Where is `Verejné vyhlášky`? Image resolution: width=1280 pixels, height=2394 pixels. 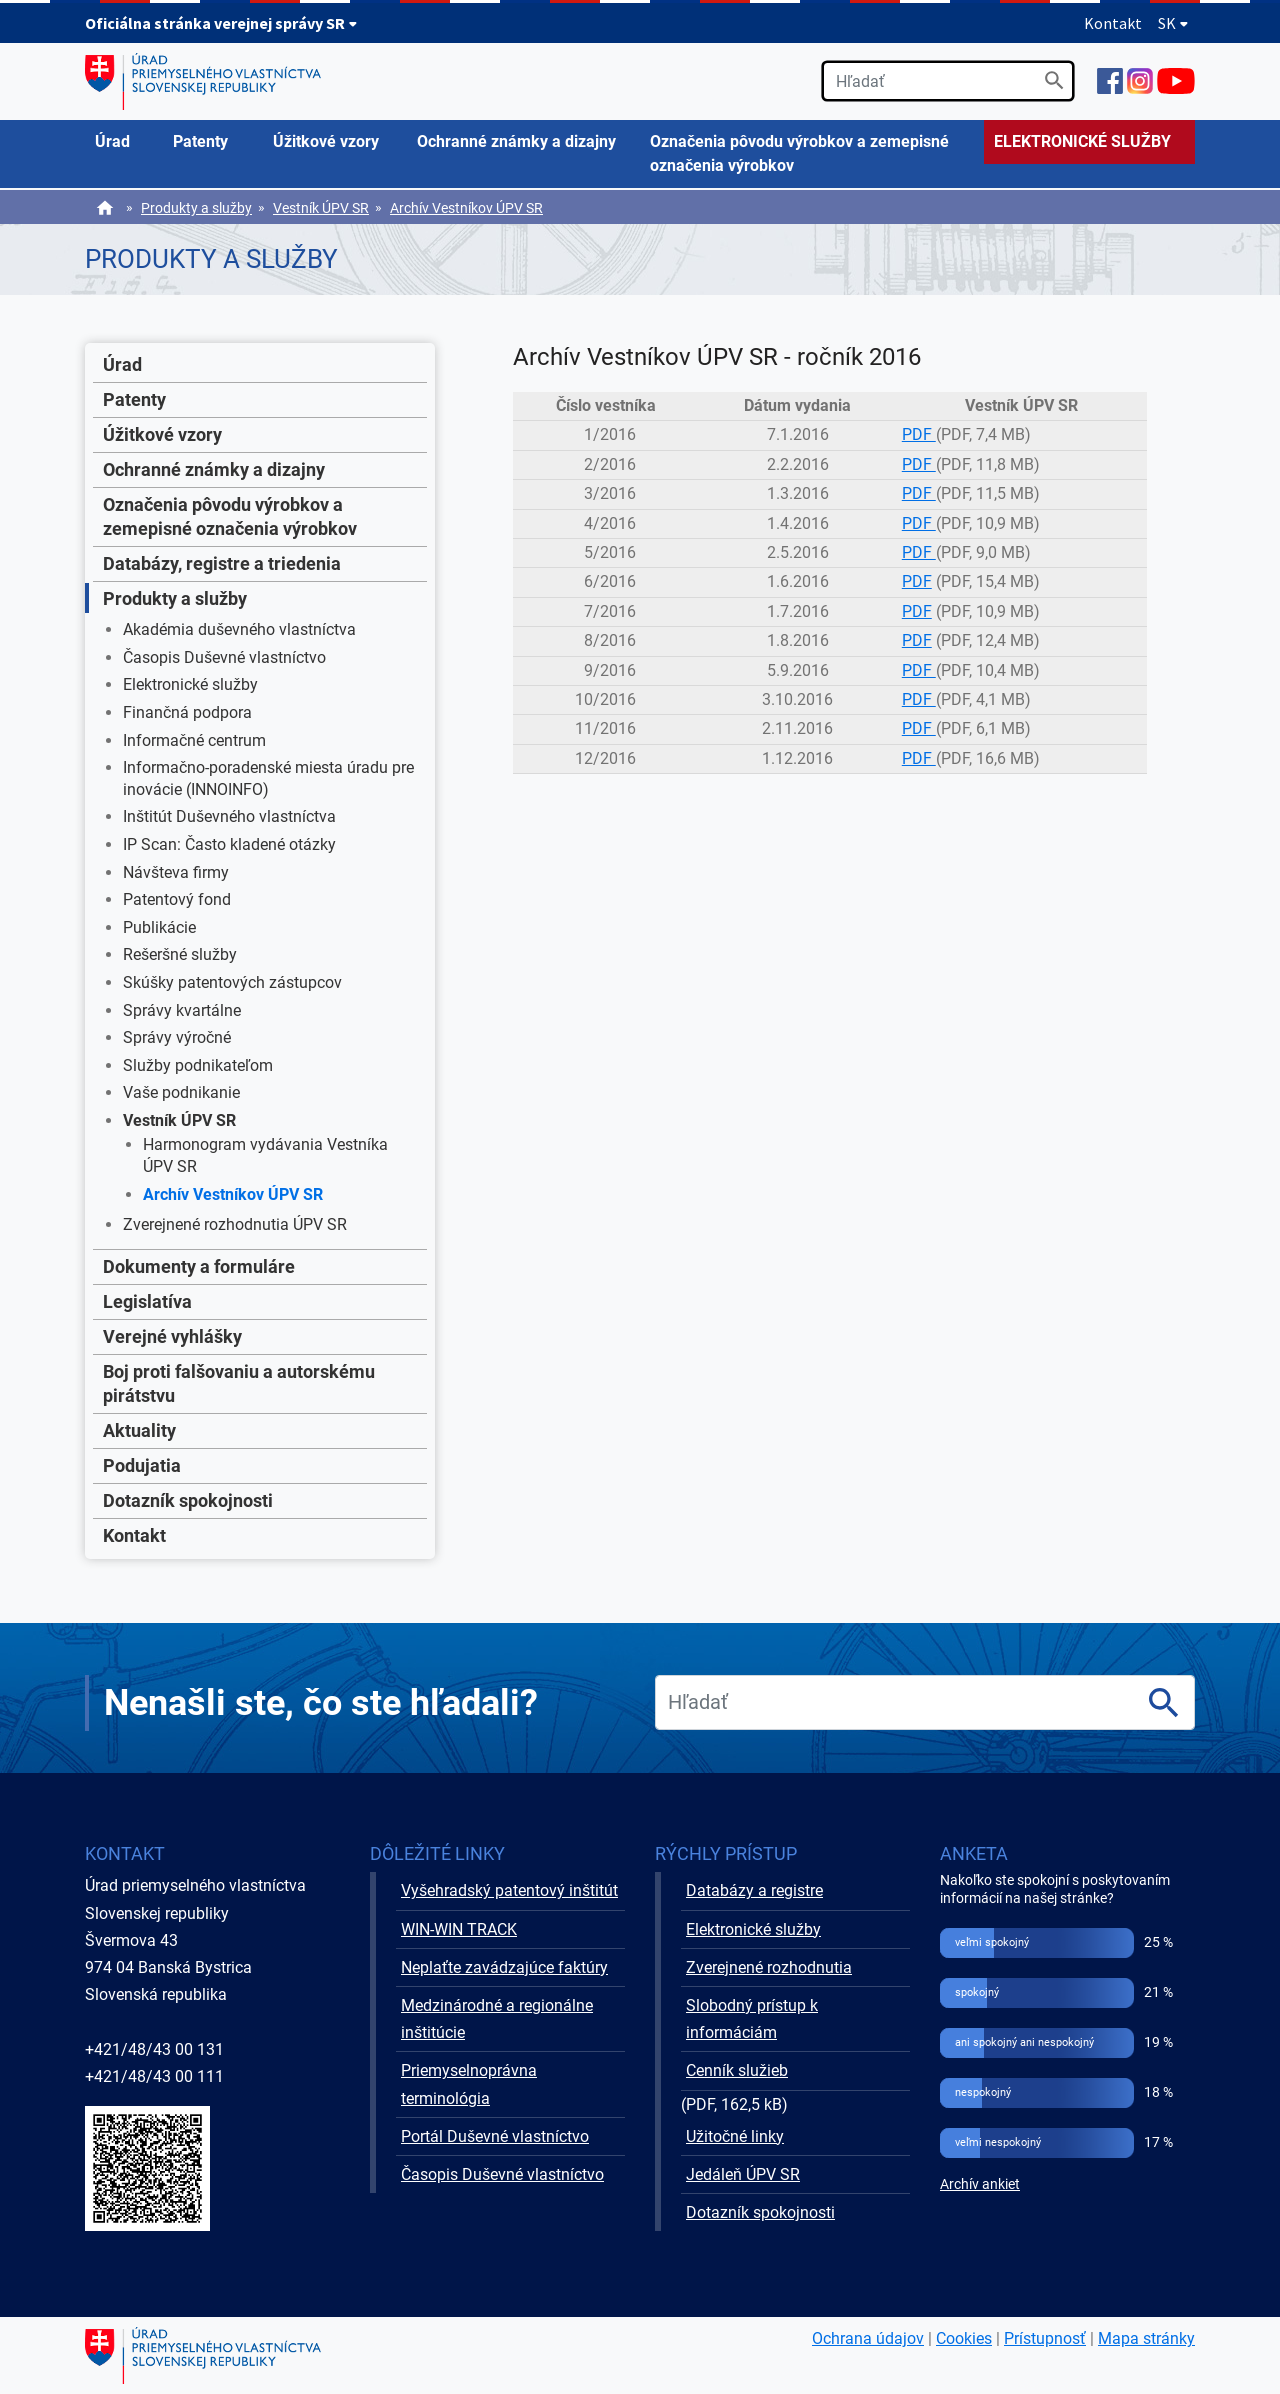 Verejné vyhlášky is located at coordinates (172, 1336).